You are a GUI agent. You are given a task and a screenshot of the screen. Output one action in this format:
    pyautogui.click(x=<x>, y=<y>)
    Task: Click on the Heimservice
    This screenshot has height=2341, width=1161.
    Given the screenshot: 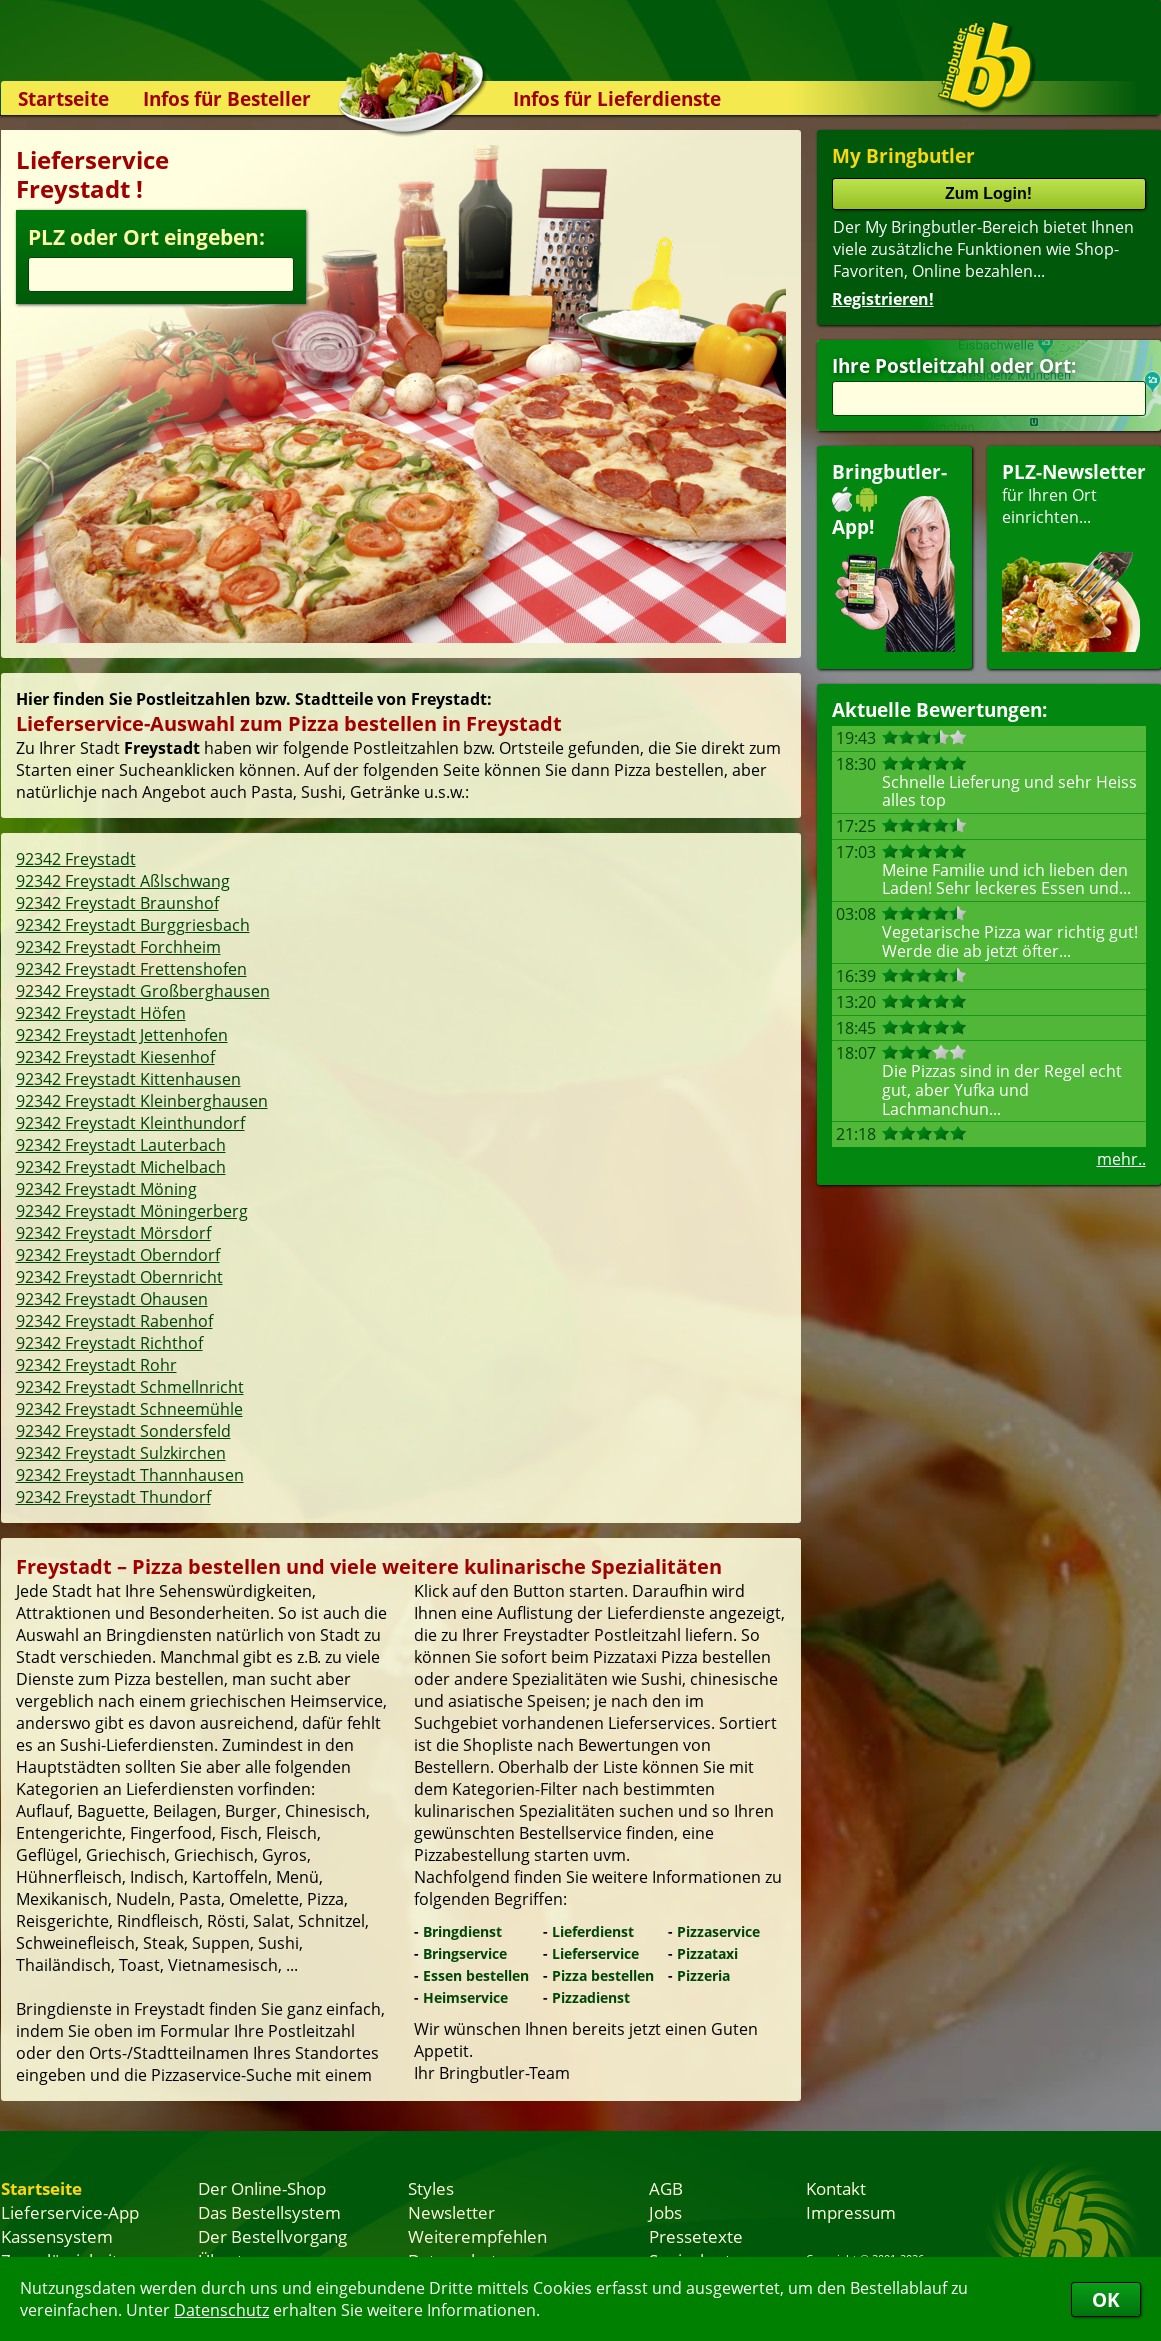 What is the action you would take?
    pyautogui.click(x=465, y=1997)
    